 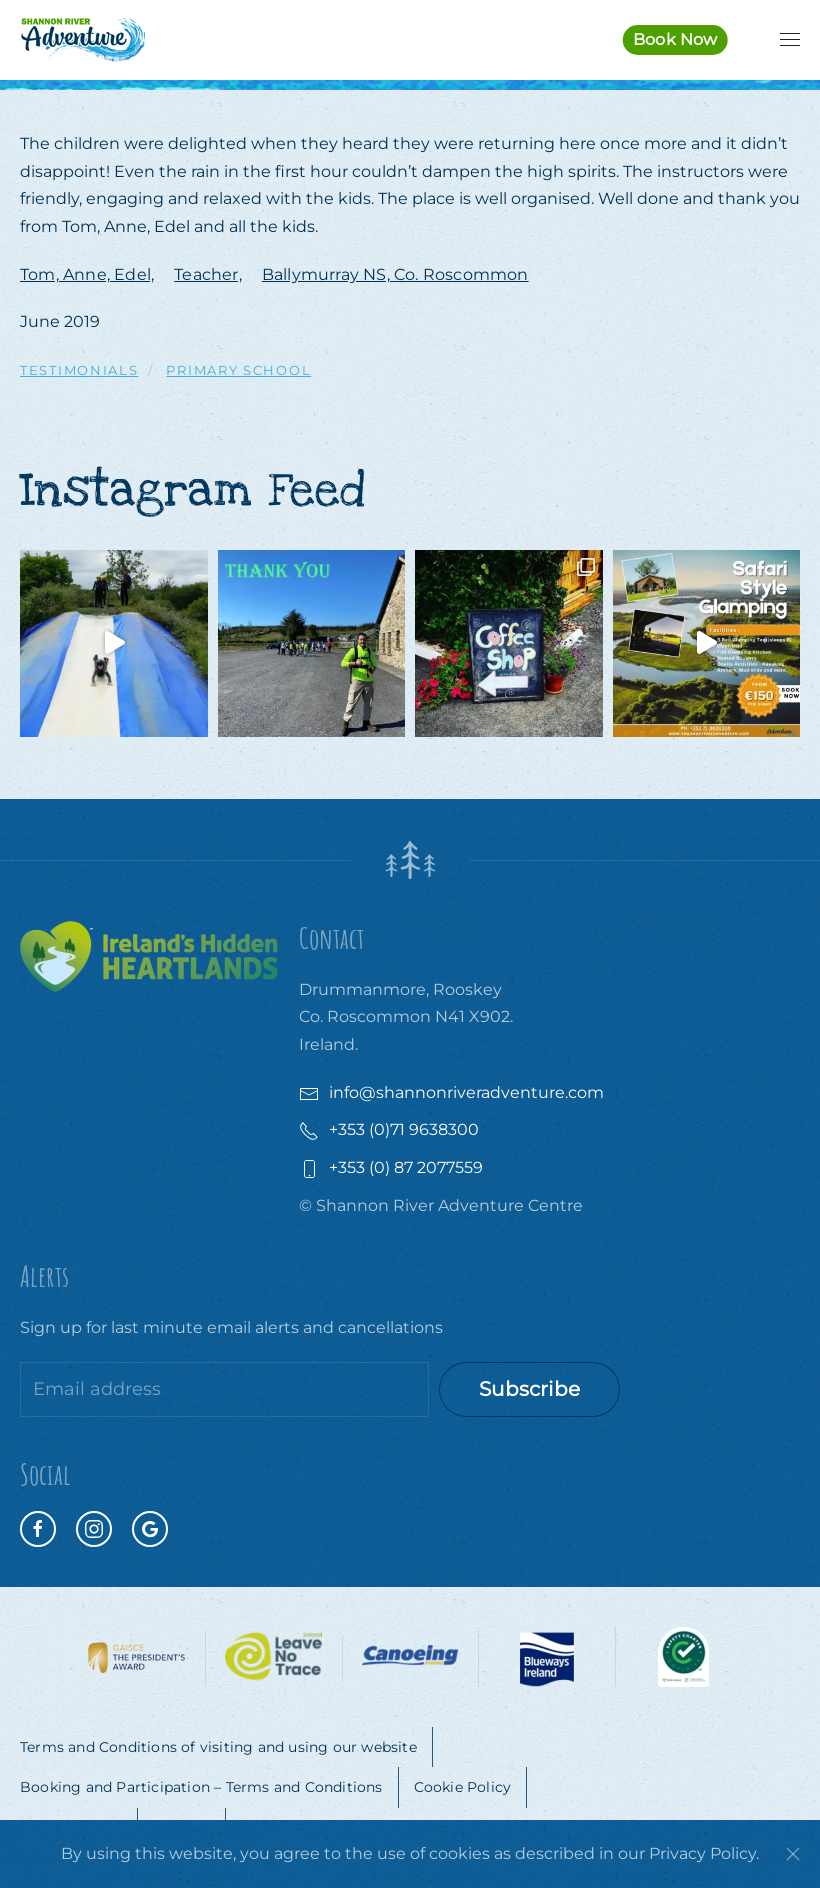 What do you see at coordinates (529, 1389) in the screenshot?
I see `Subscribe` at bounding box center [529, 1389].